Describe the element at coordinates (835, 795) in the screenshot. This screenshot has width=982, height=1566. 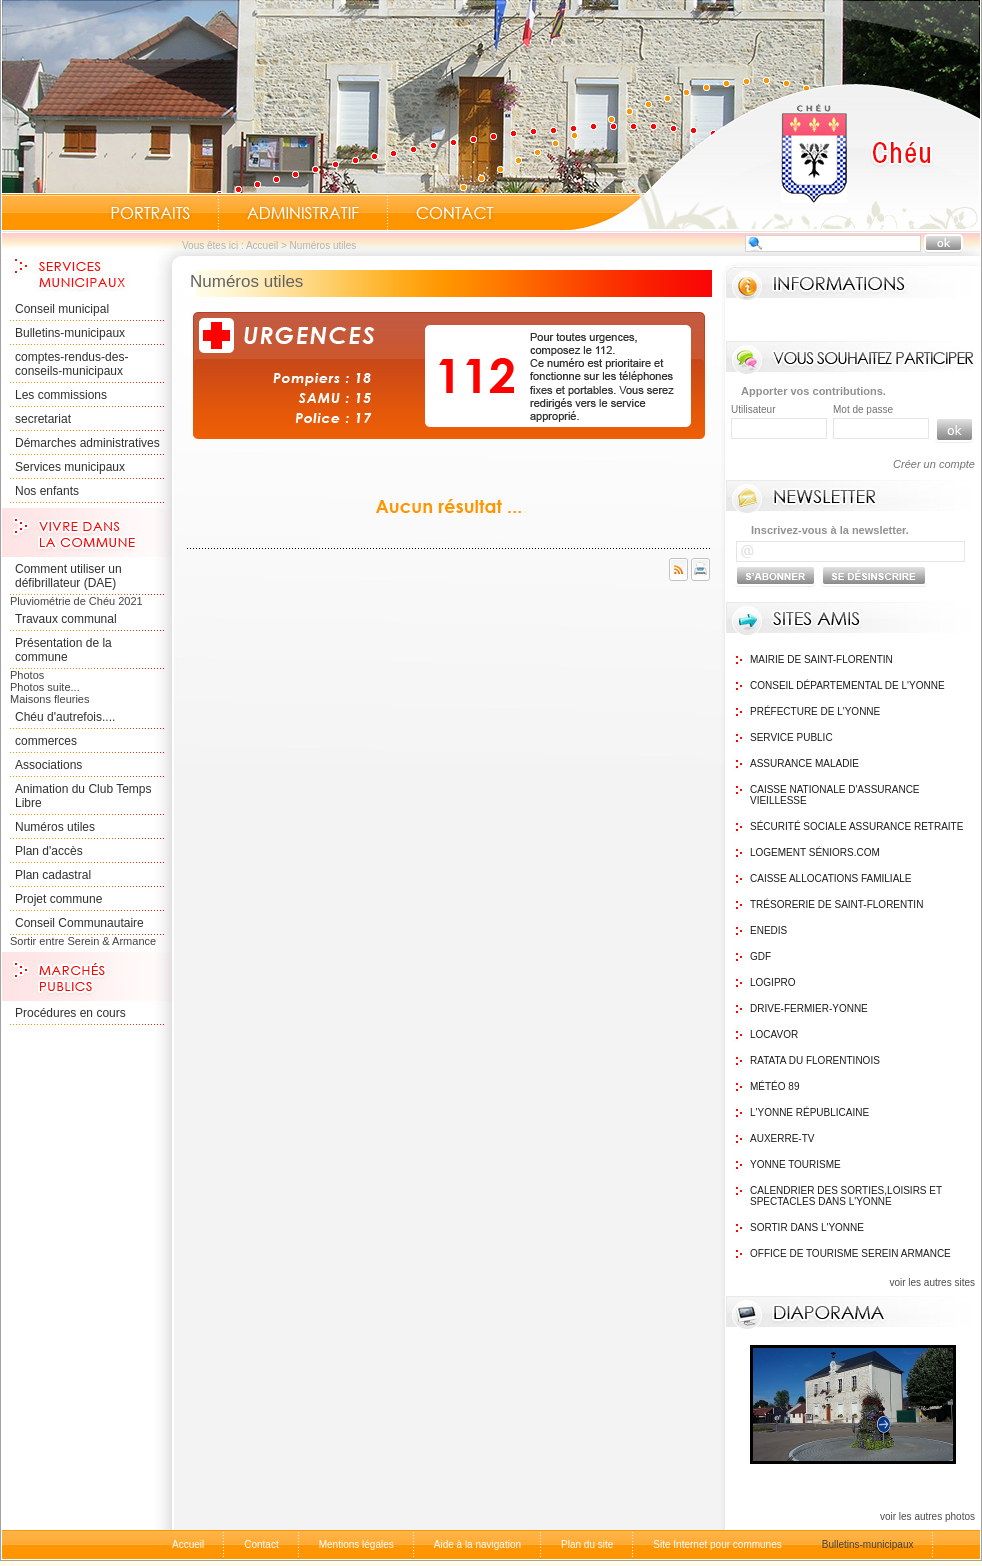
I see `Caisse nationale d'assurance vieillesse` at that location.